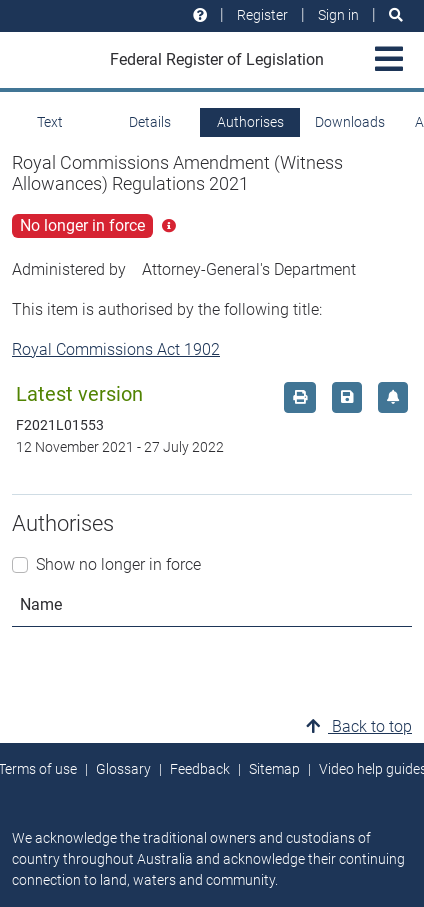 This screenshot has height=907, width=424. I want to click on Register, so click(262, 15).